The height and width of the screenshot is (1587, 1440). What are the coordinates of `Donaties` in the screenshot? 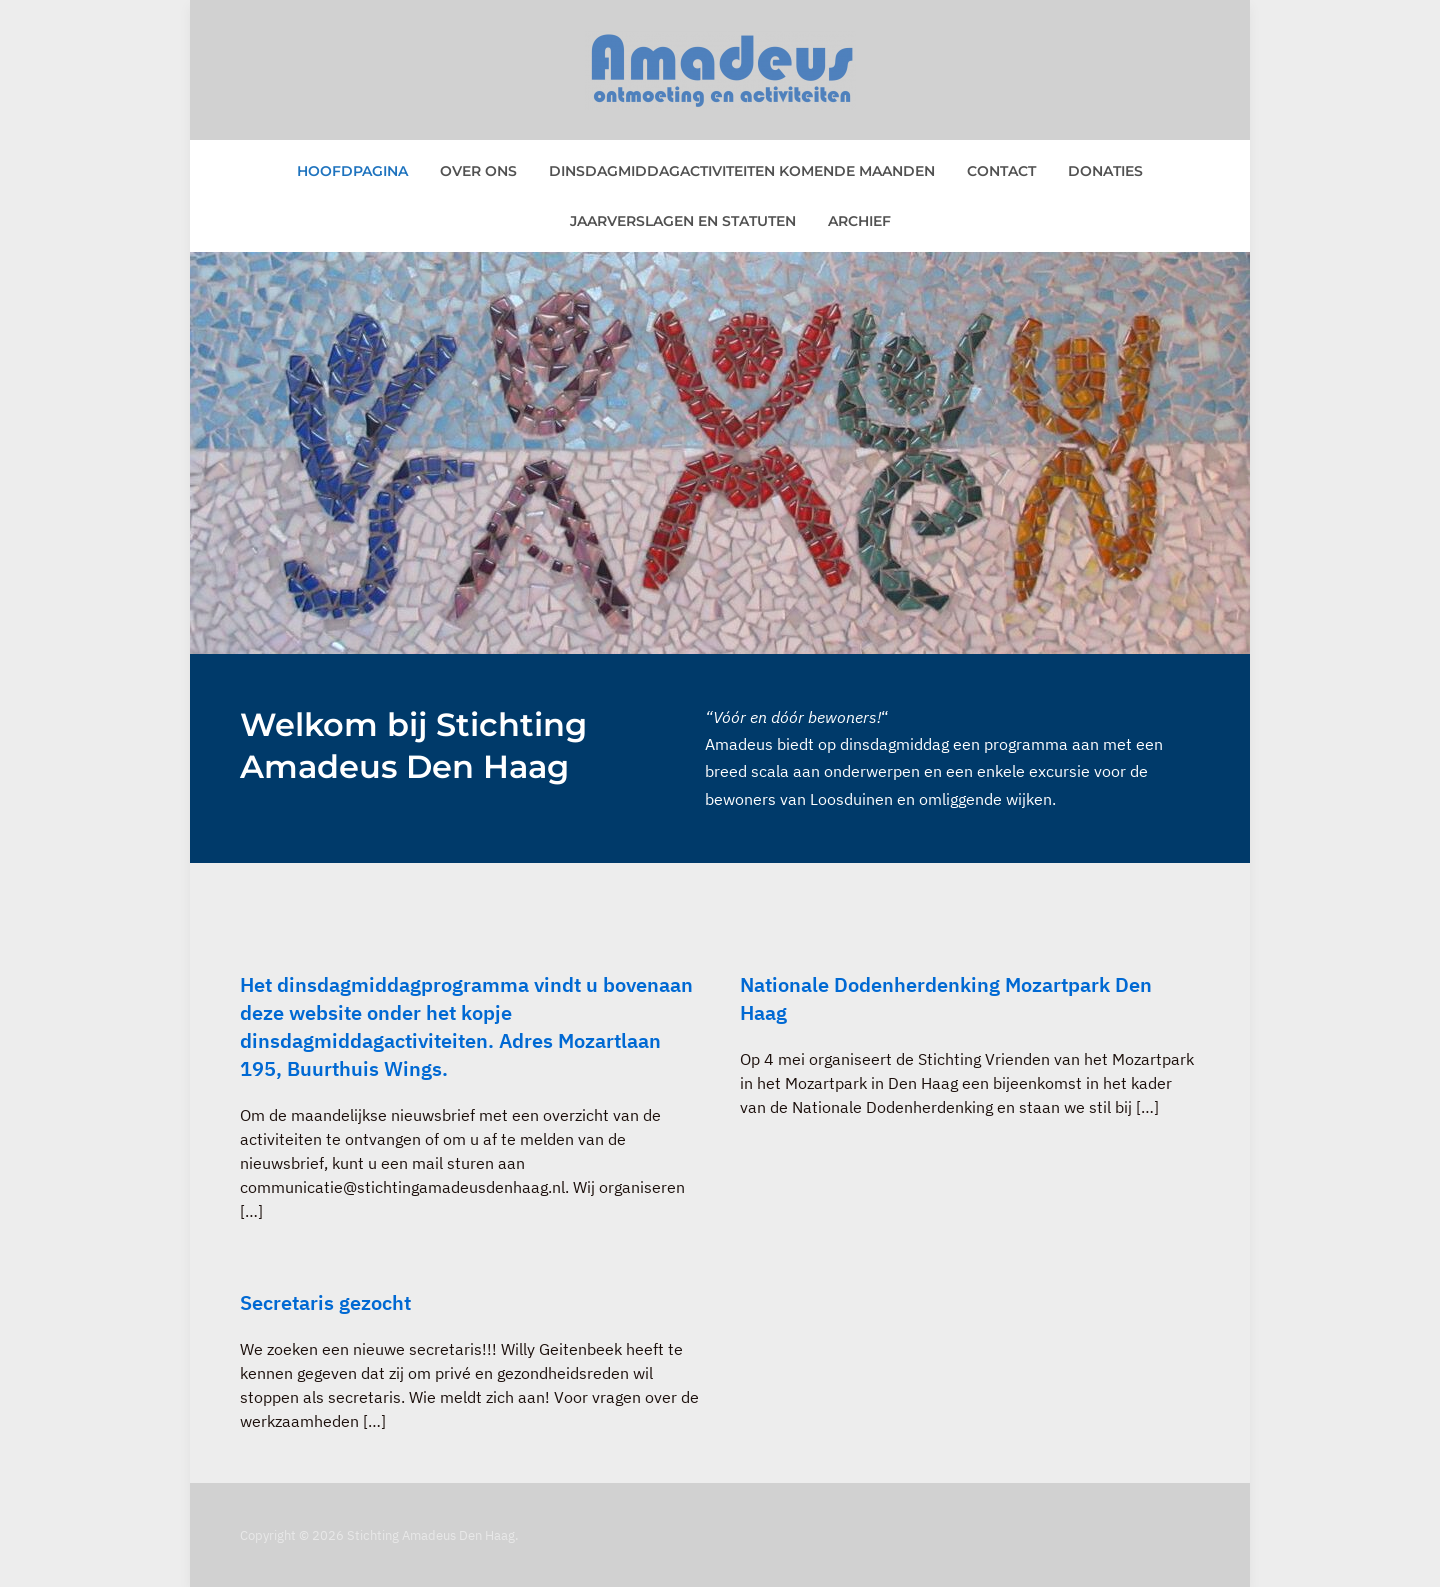 It's located at (1105, 171).